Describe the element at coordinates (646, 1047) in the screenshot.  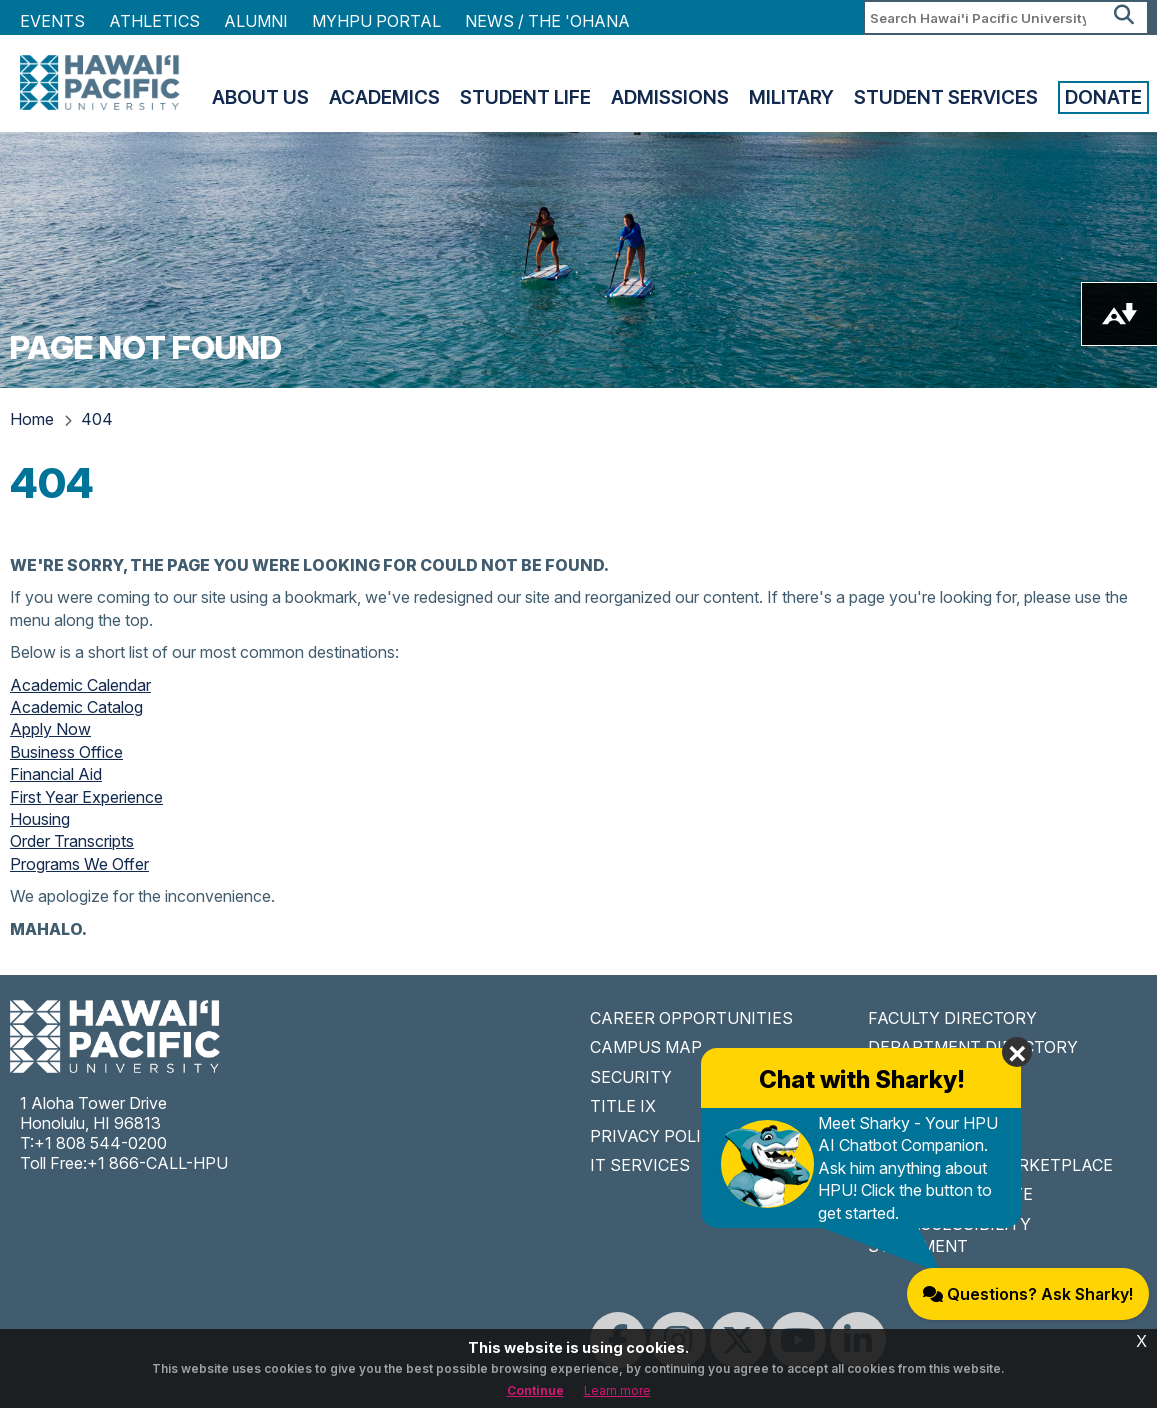
I see `CAMPUS MAP` at that location.